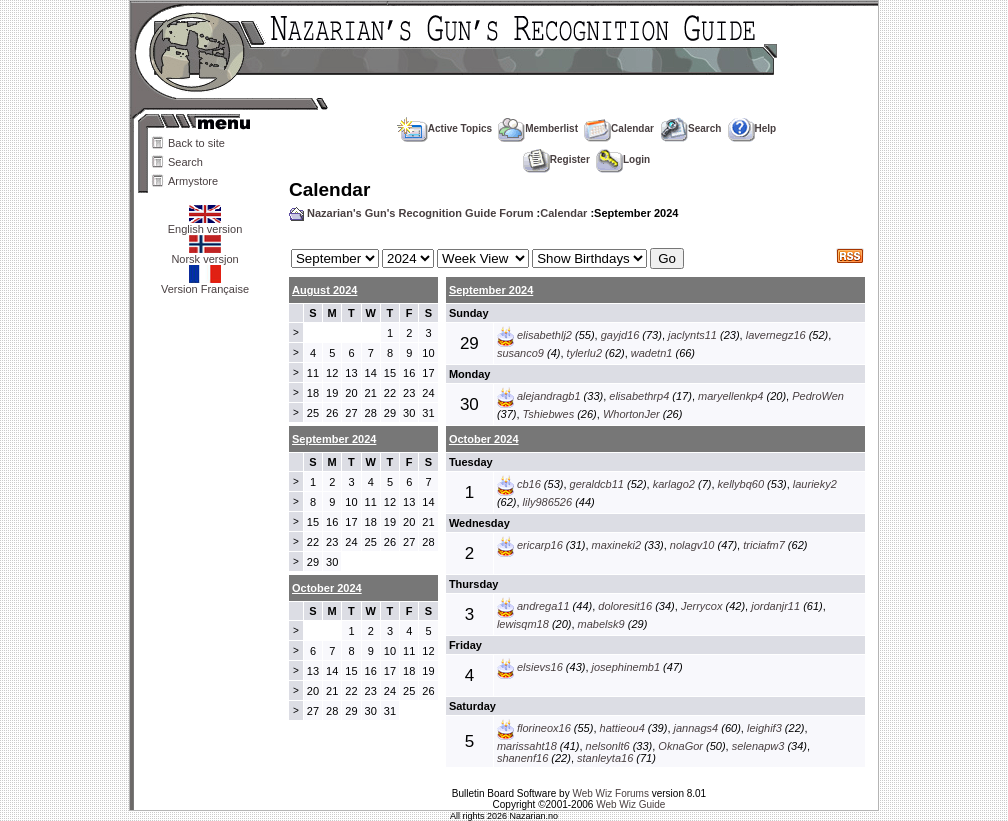 This screenshot has height=821, width=1008. What do you see at coordinates (692, 335) in the screenshot?
I see `jaclynts11` at bounding box center [692, 335].